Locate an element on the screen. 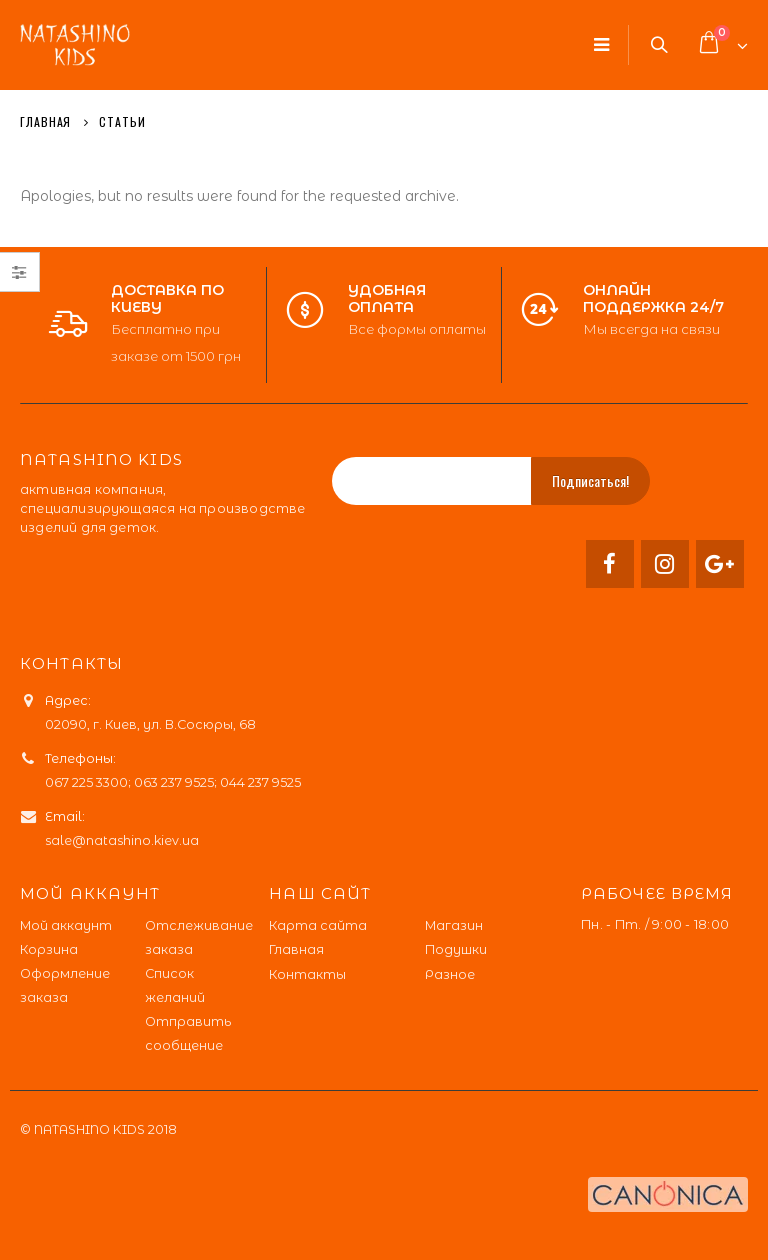 This screenshot has width=768, height=1260. Корзина is located at coordinates (49, 949).